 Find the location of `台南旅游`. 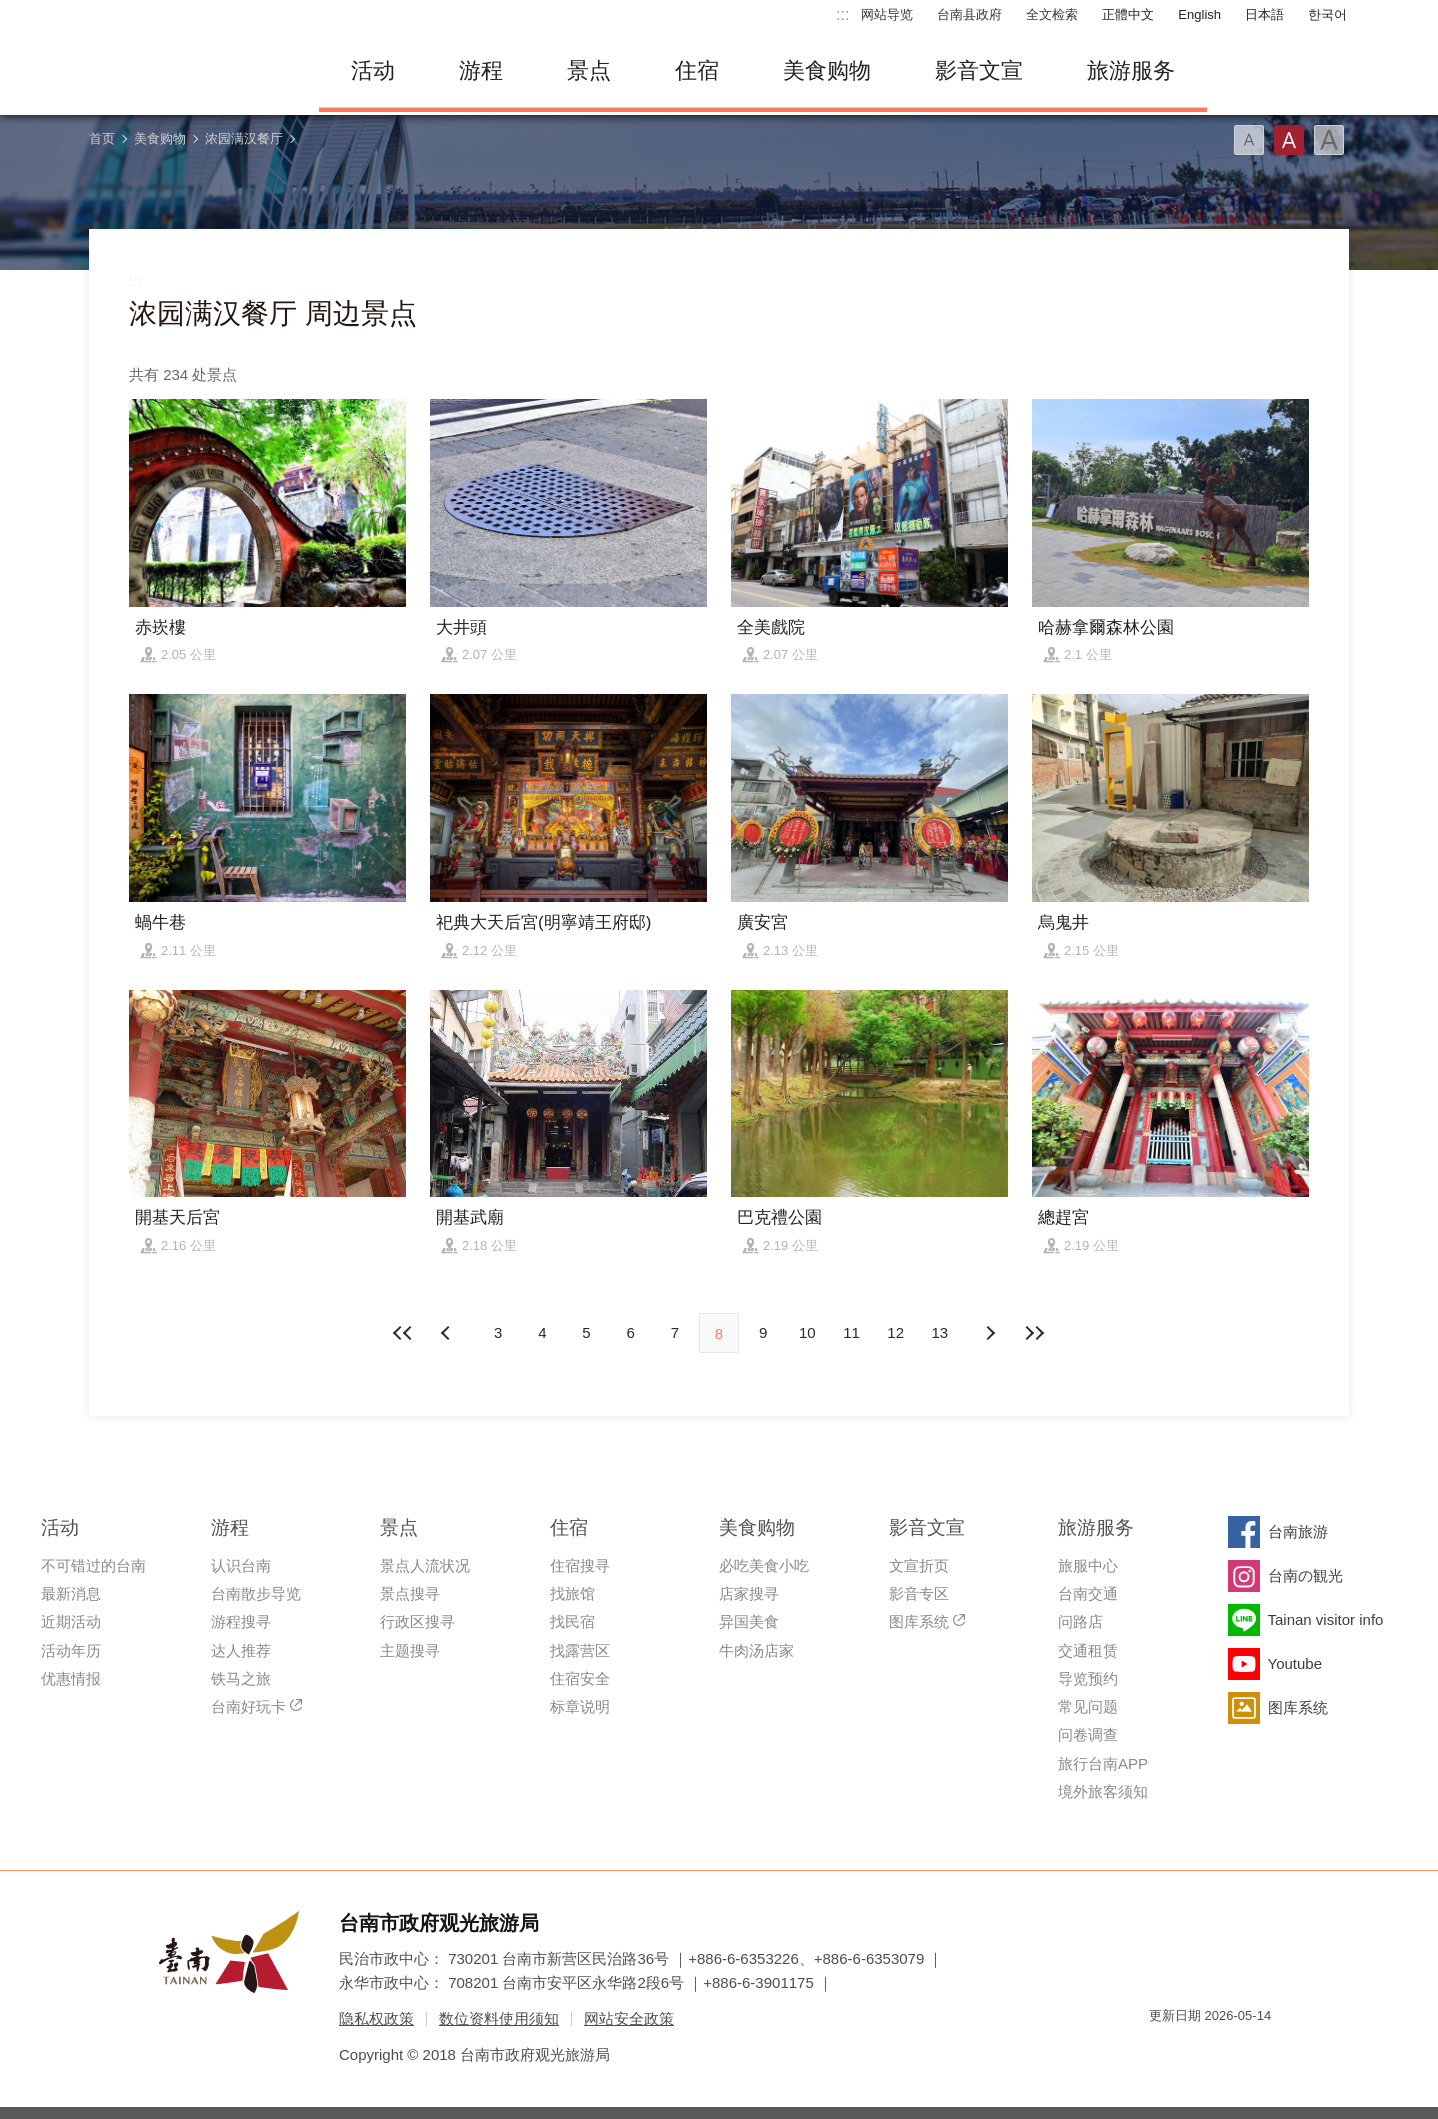

台南旅游 is located at coordinates (1298, 1531).